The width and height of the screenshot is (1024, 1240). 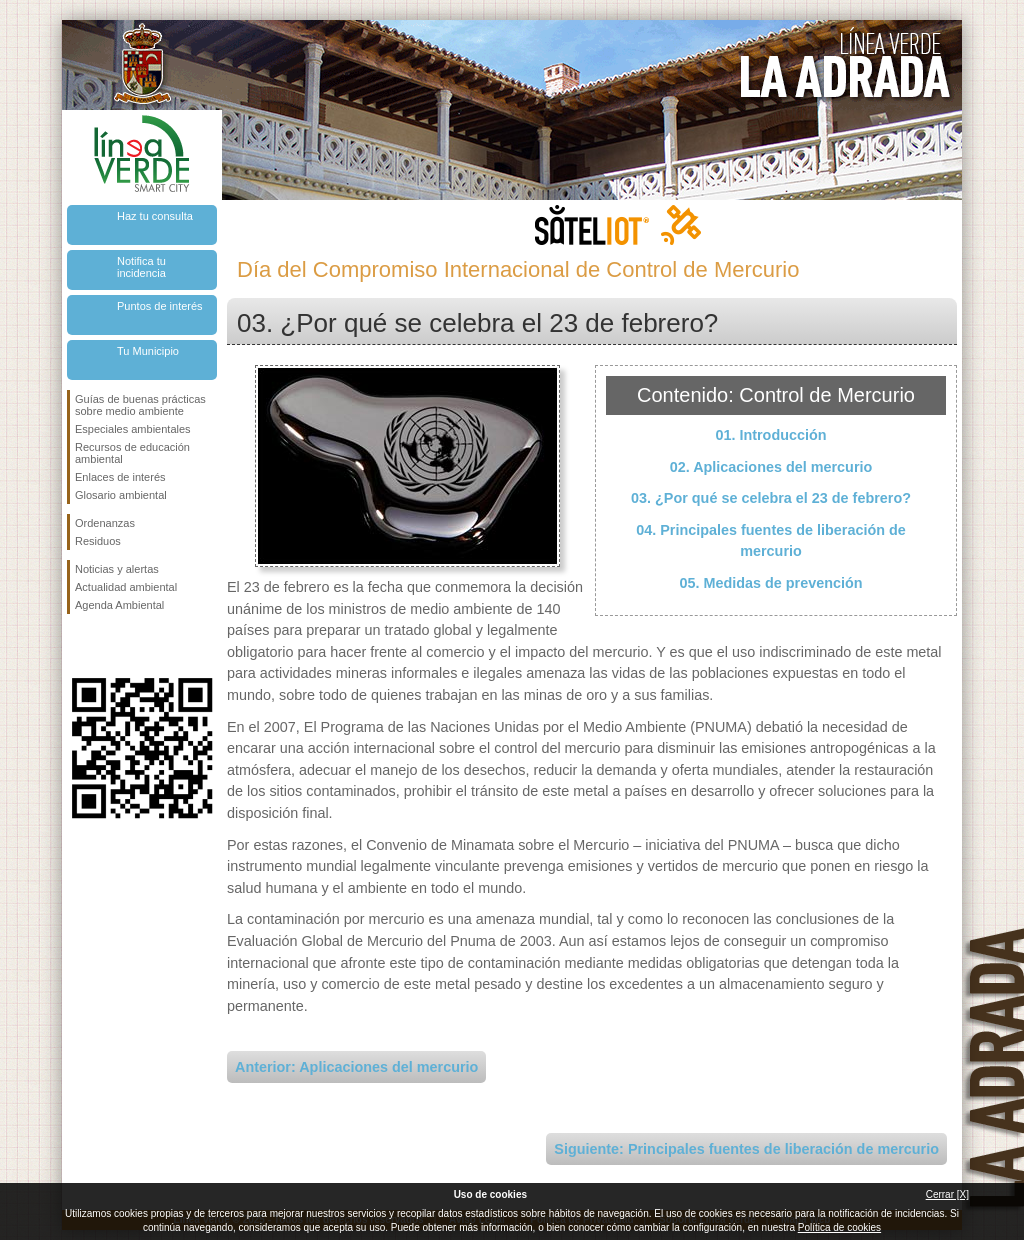 I want to click on Actualidad ambiental, so click(x=126, y=587).